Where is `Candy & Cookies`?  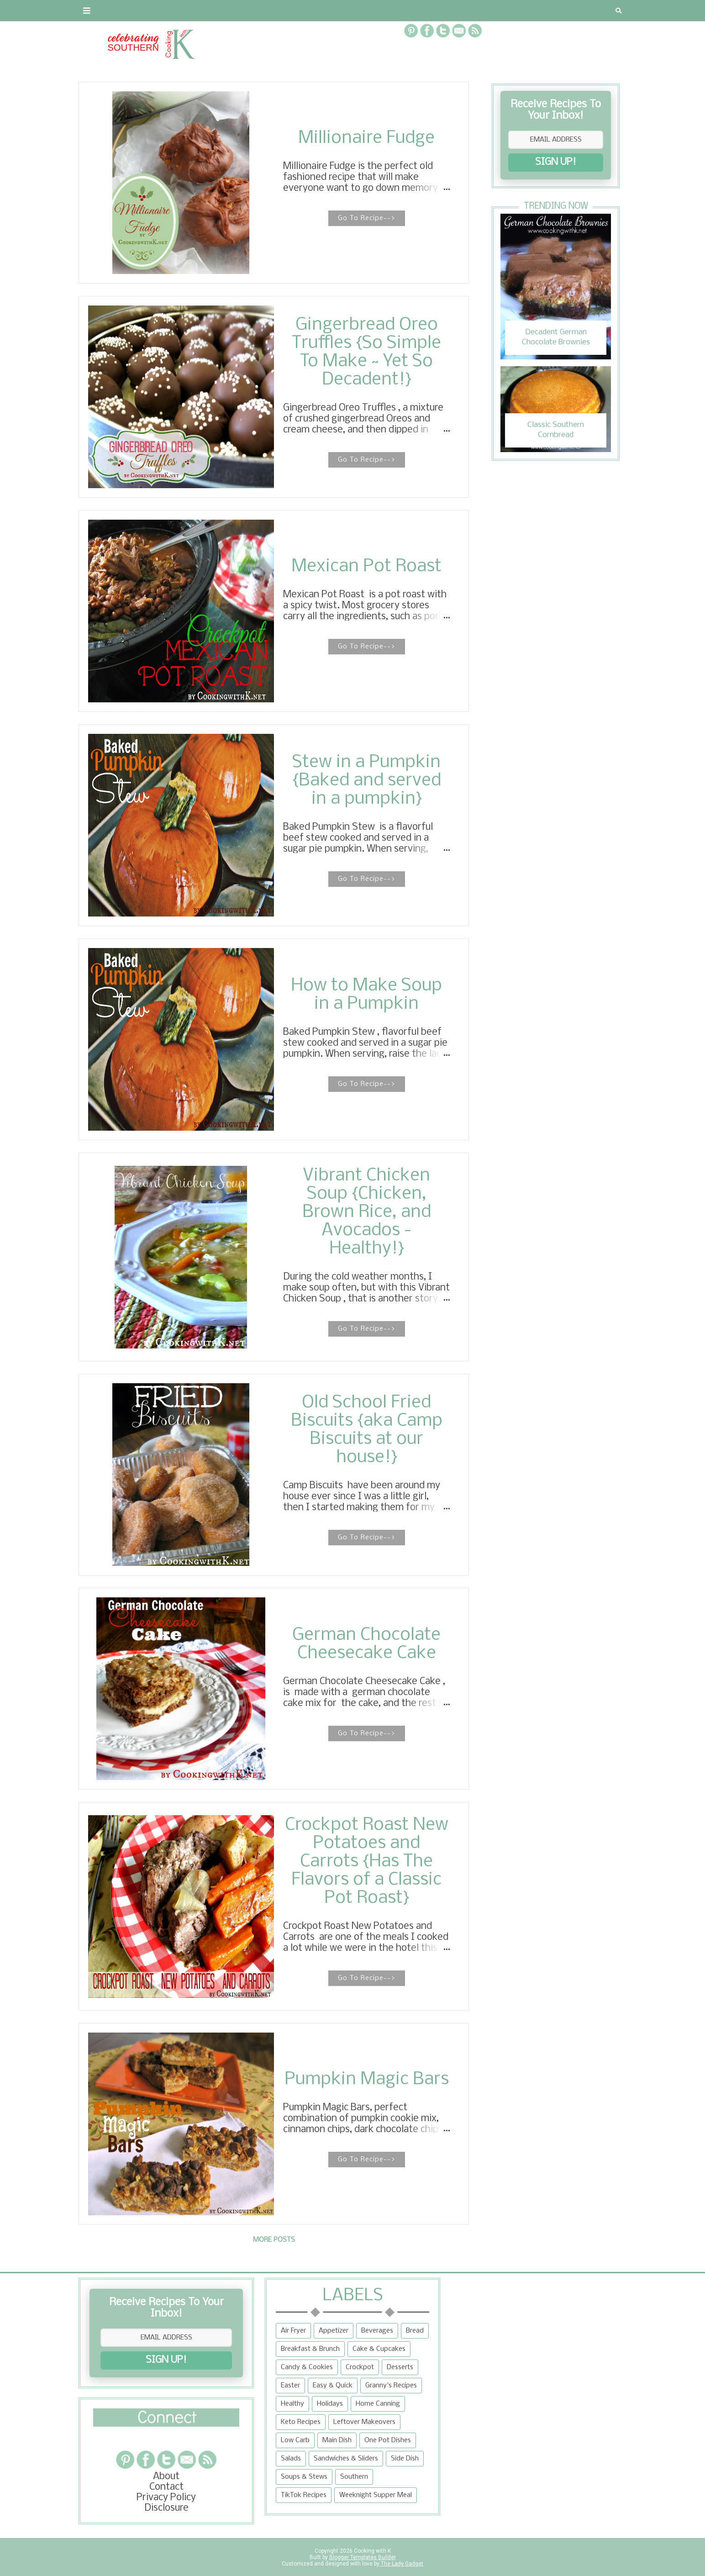
Candy & Cookies is located at coordinates (307, 2367).